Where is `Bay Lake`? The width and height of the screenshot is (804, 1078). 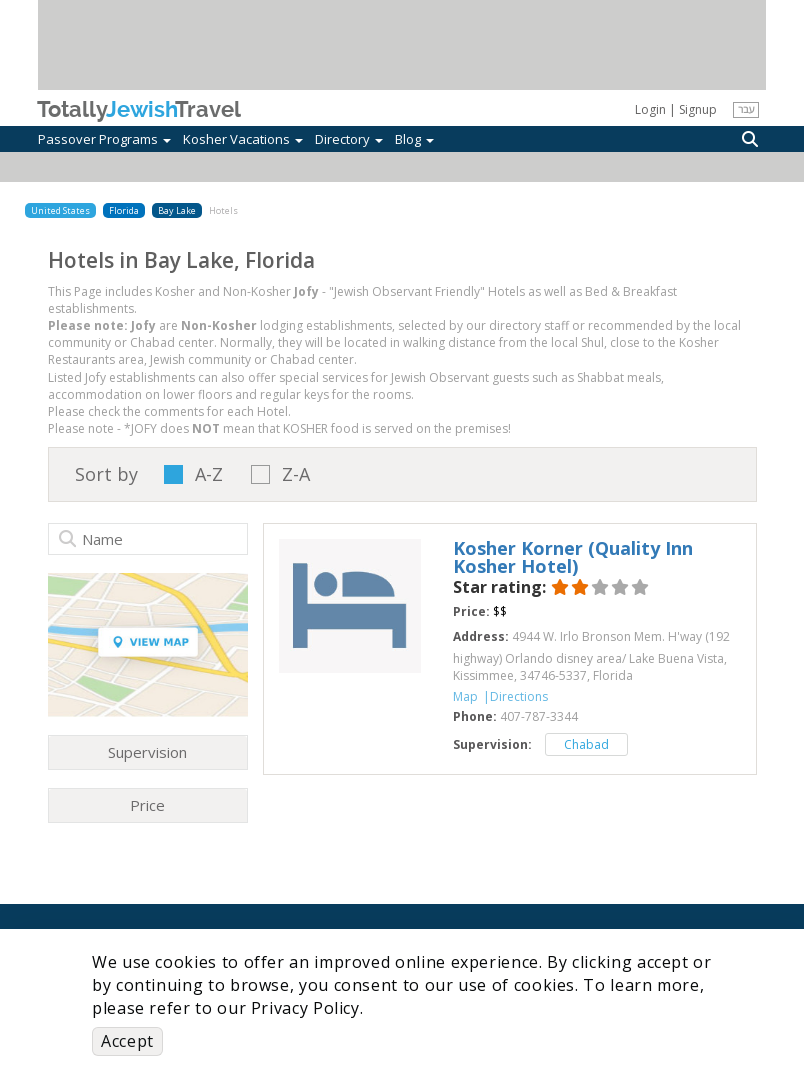 Bay Lake is located at coordinates (177, 210).